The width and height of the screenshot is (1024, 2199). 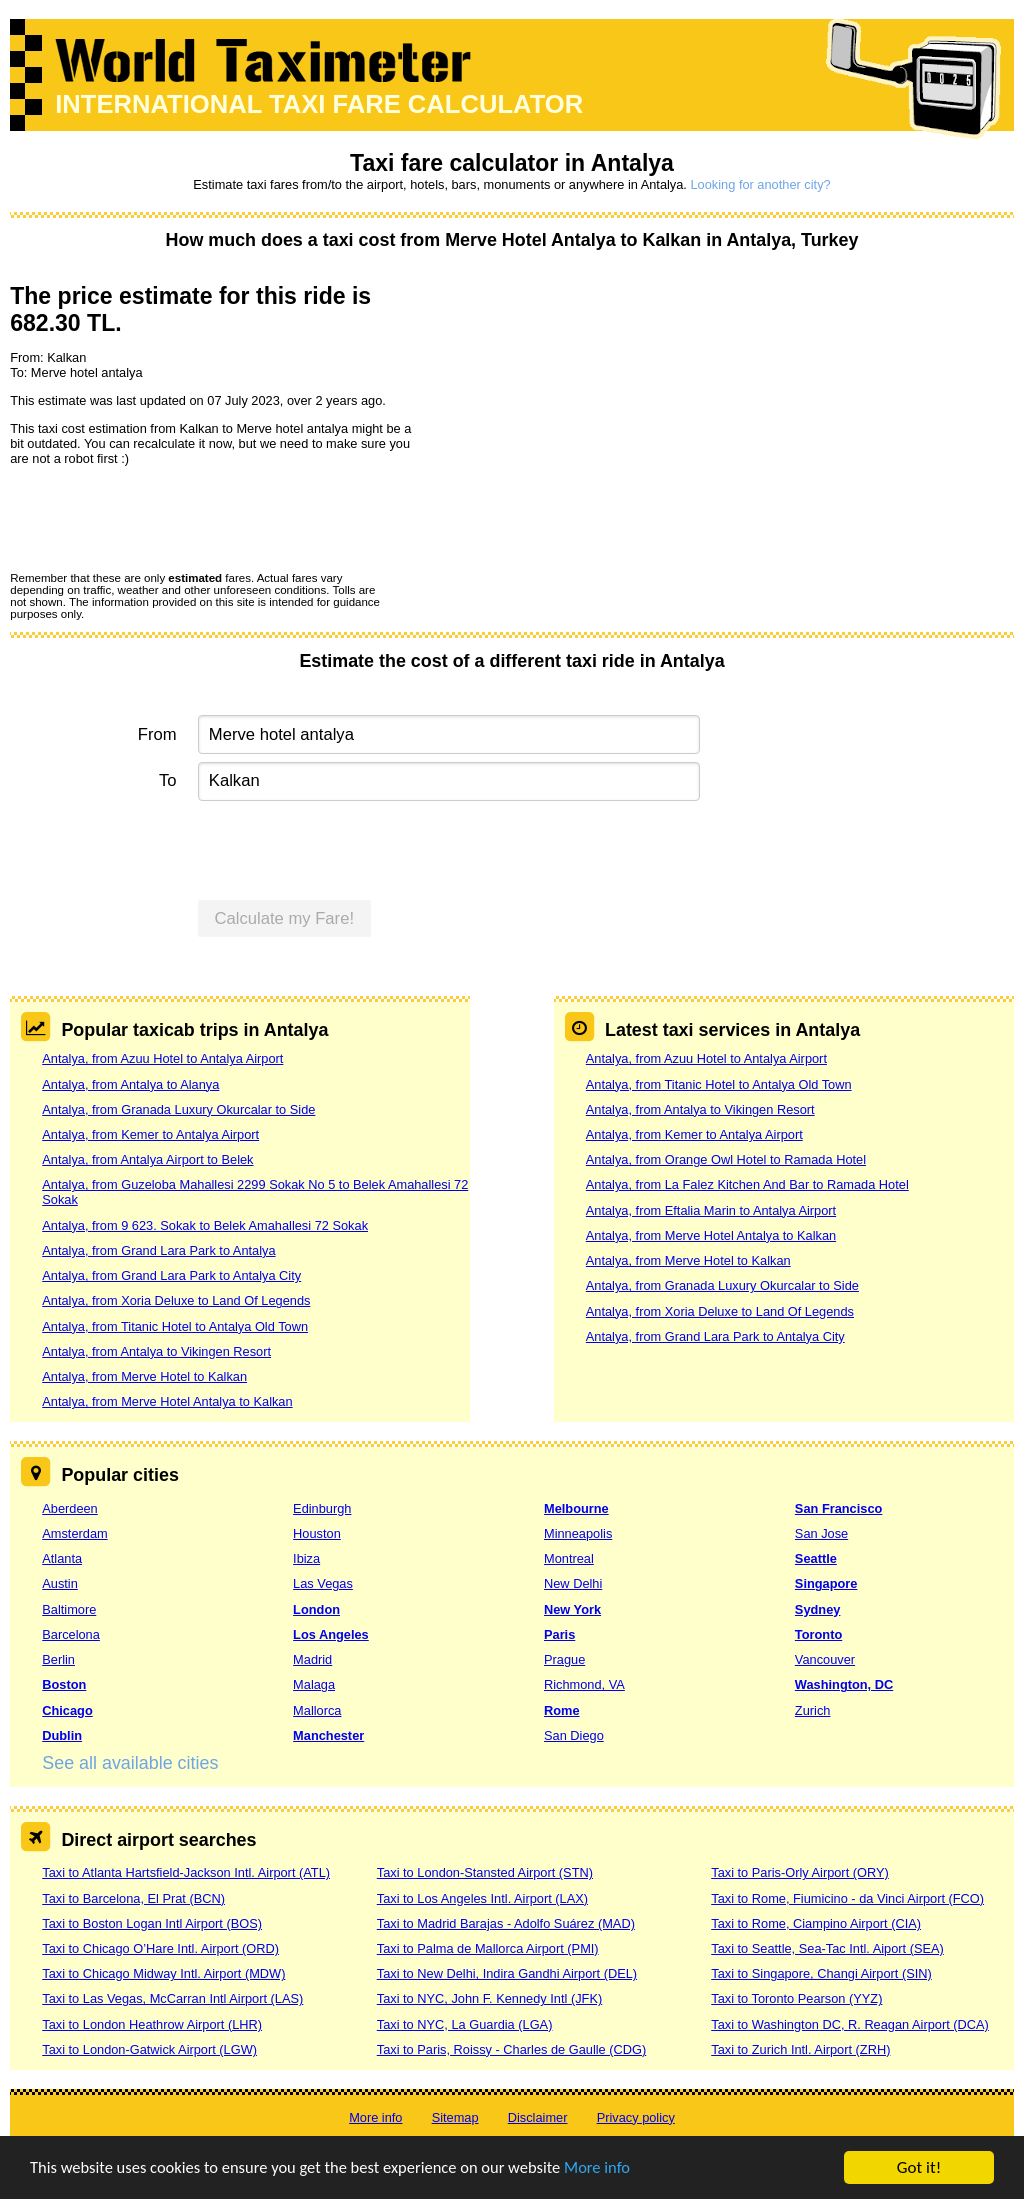 I want to click on Barcelona, so click(x=71, y=1634).